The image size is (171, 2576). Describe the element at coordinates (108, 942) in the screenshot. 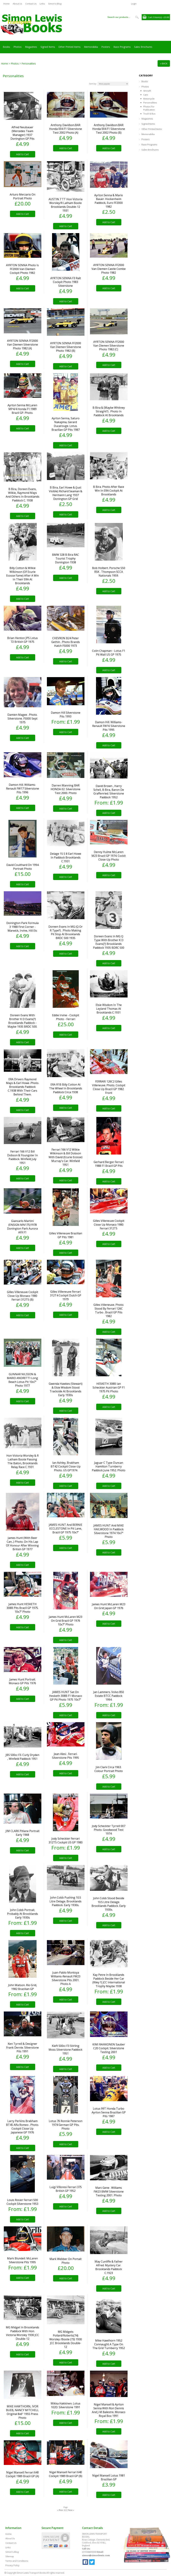

I see `Doreen Evans in MG Q Type with brother K D Evans(?) Brooklands paddock 1935 BDRC 500` at that location.